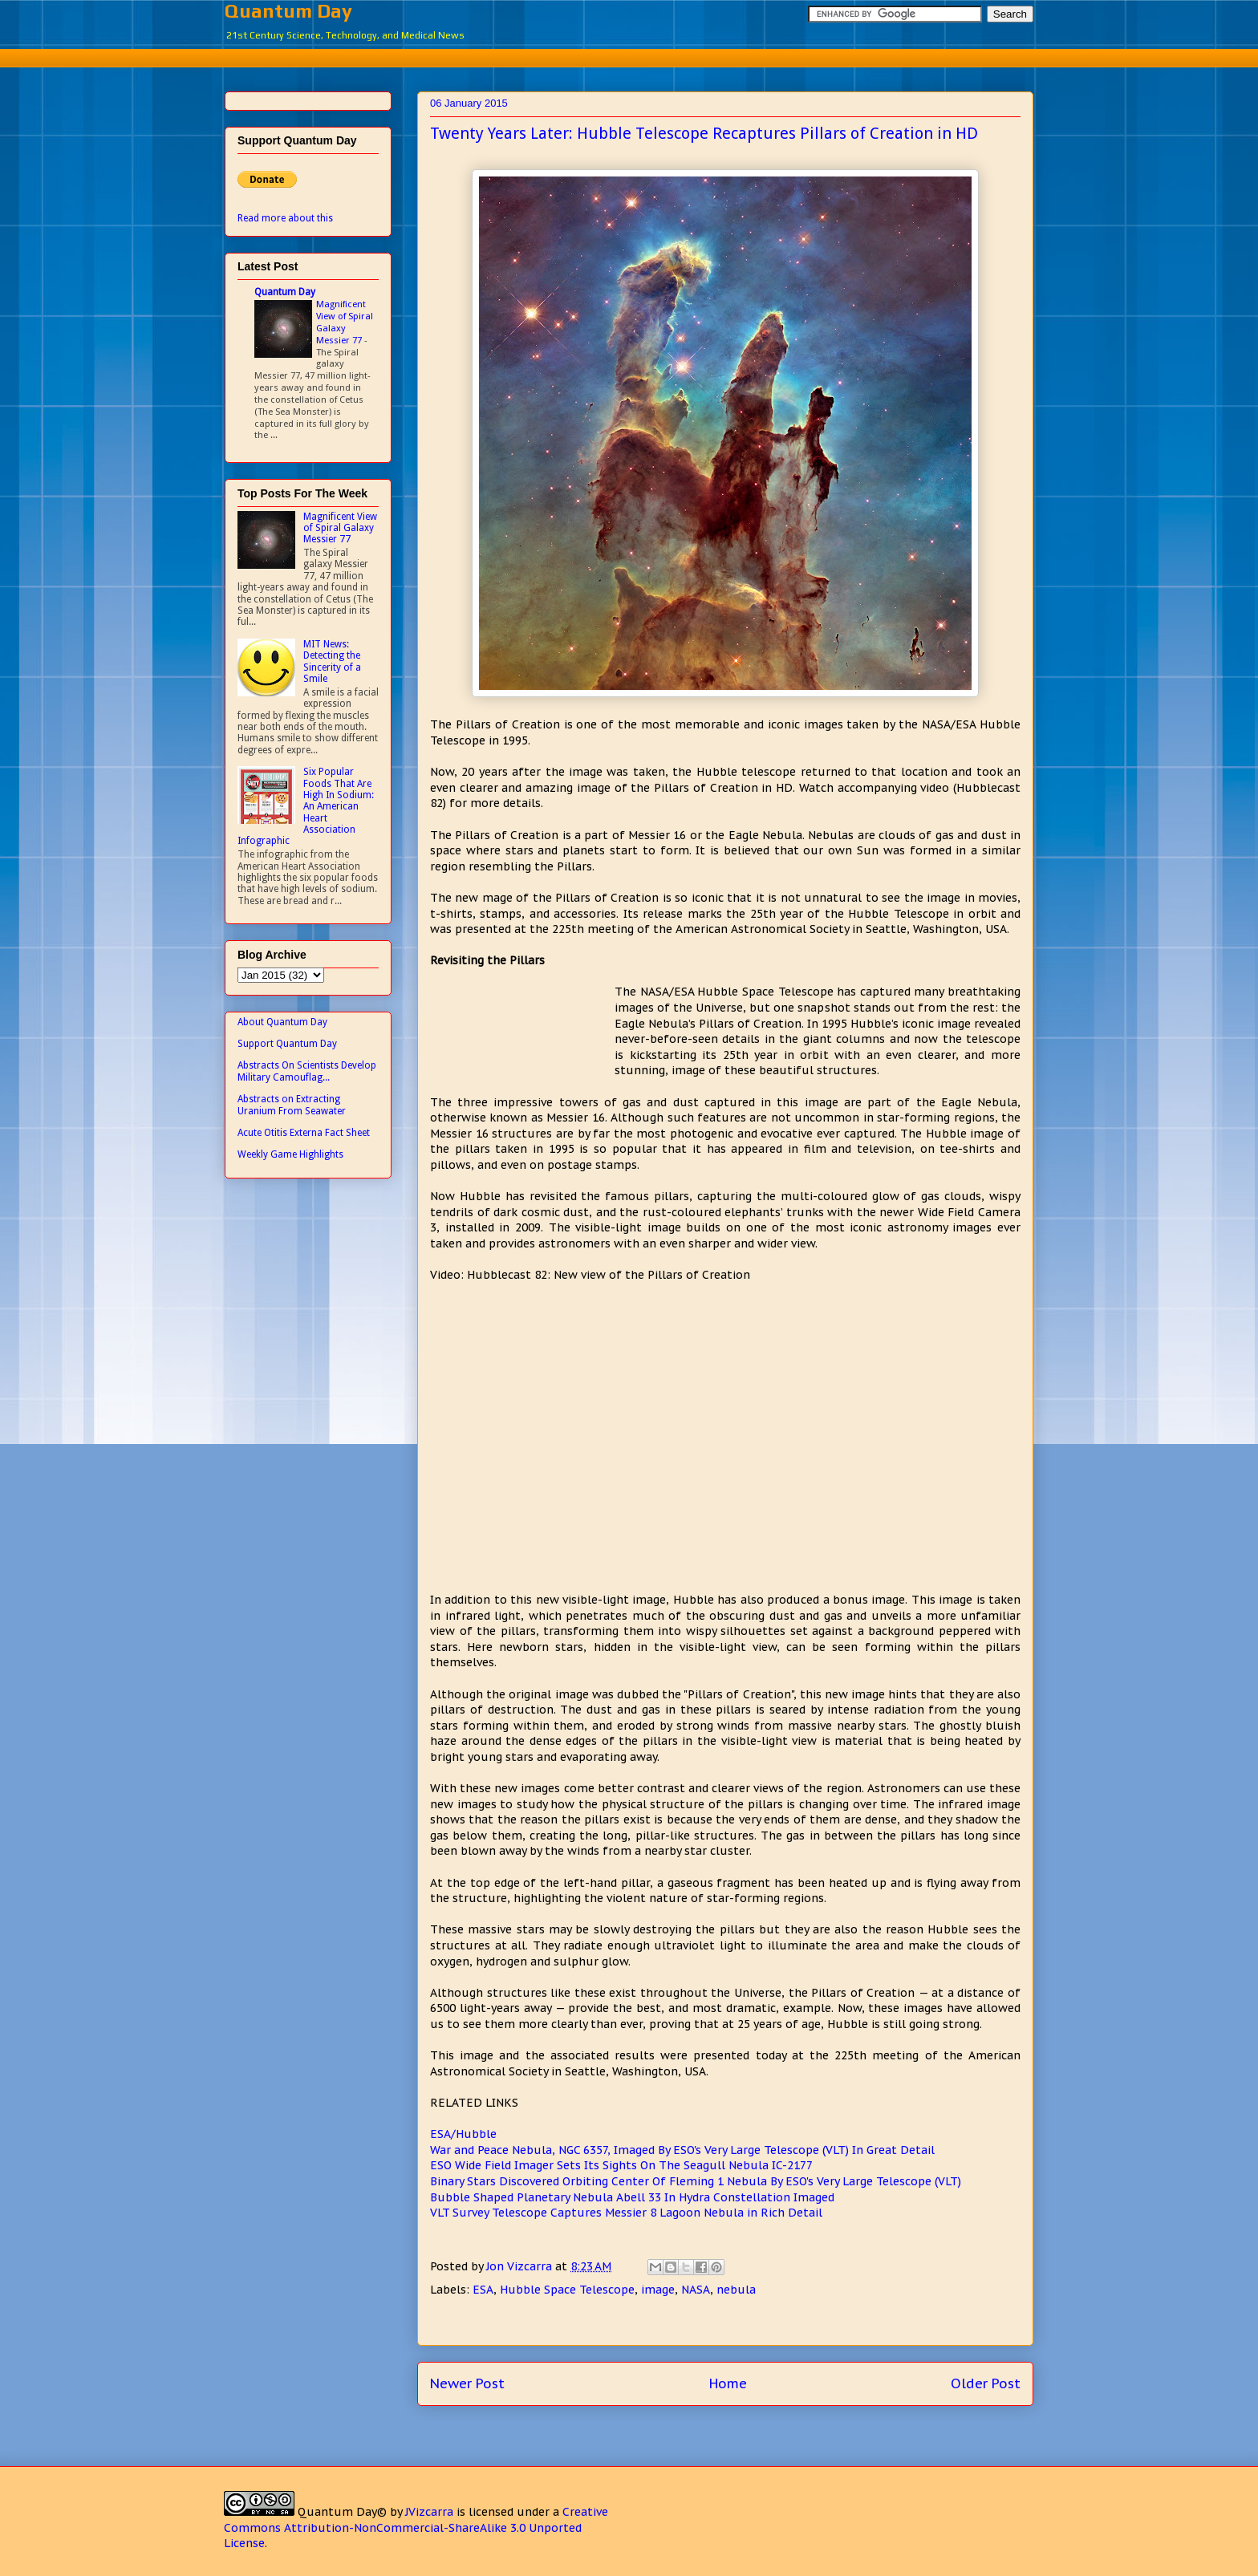 The width and height of the screenshot is (1258, 2576). Describe the element at coordinates (695, 2181) in the screenshot. I see `Binary Stars Discovered Orbiting Center Of Fleming 1 Nebula By ESO's Very Large Telescope (VLT)` at that location.